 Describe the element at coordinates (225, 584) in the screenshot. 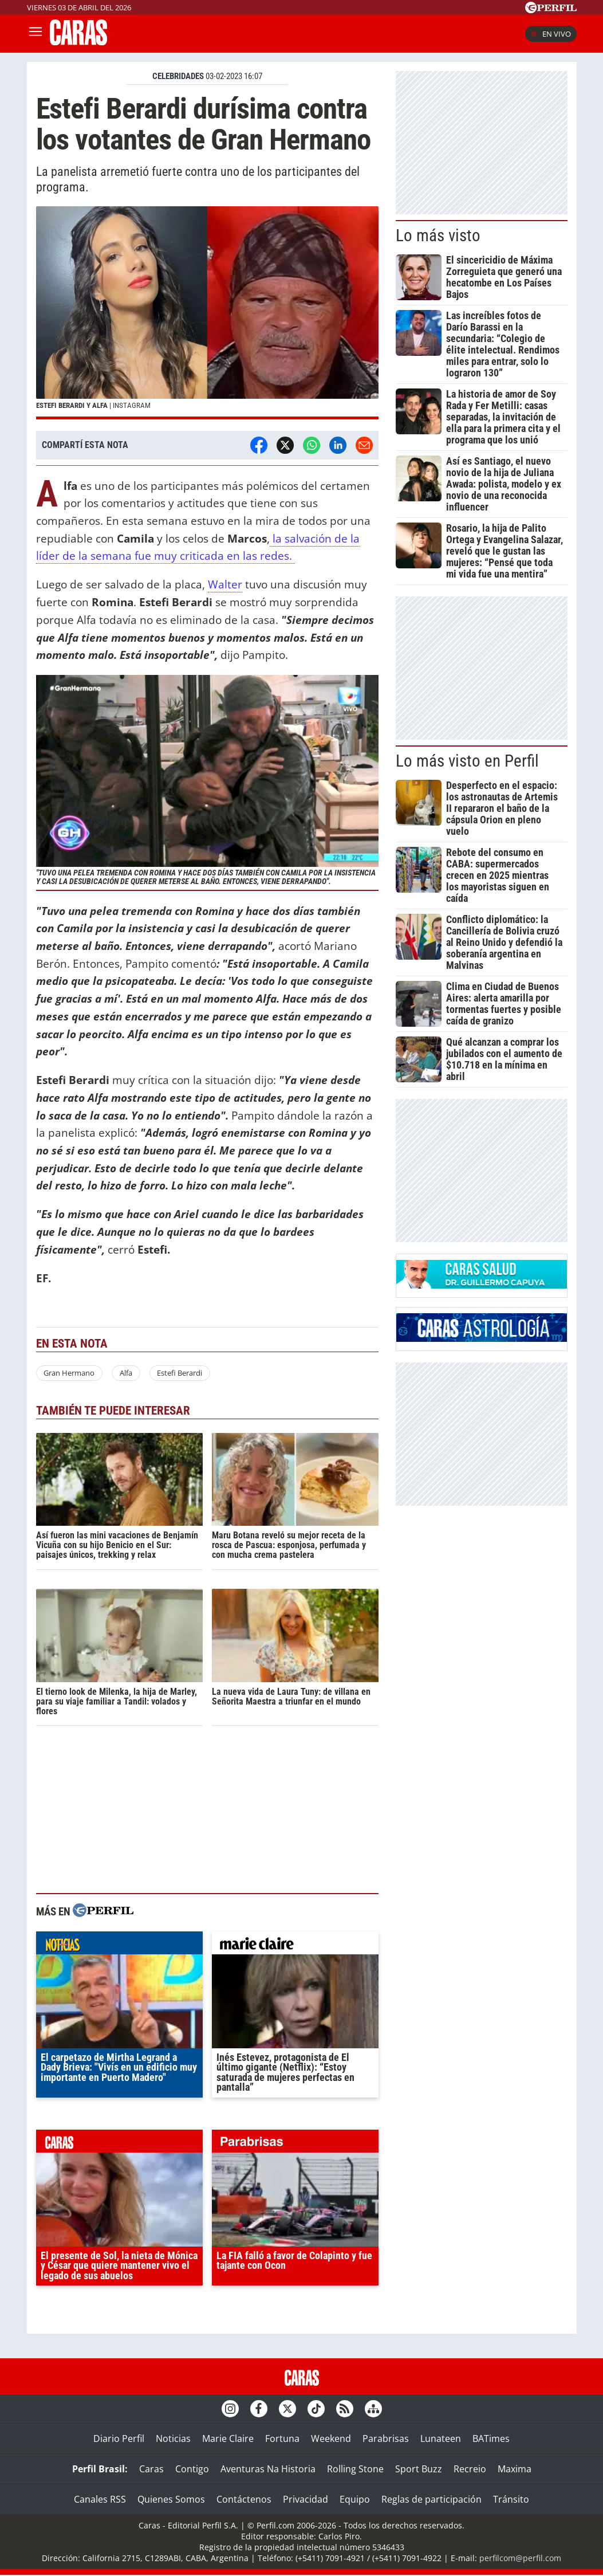

I see `Walter` at that location.